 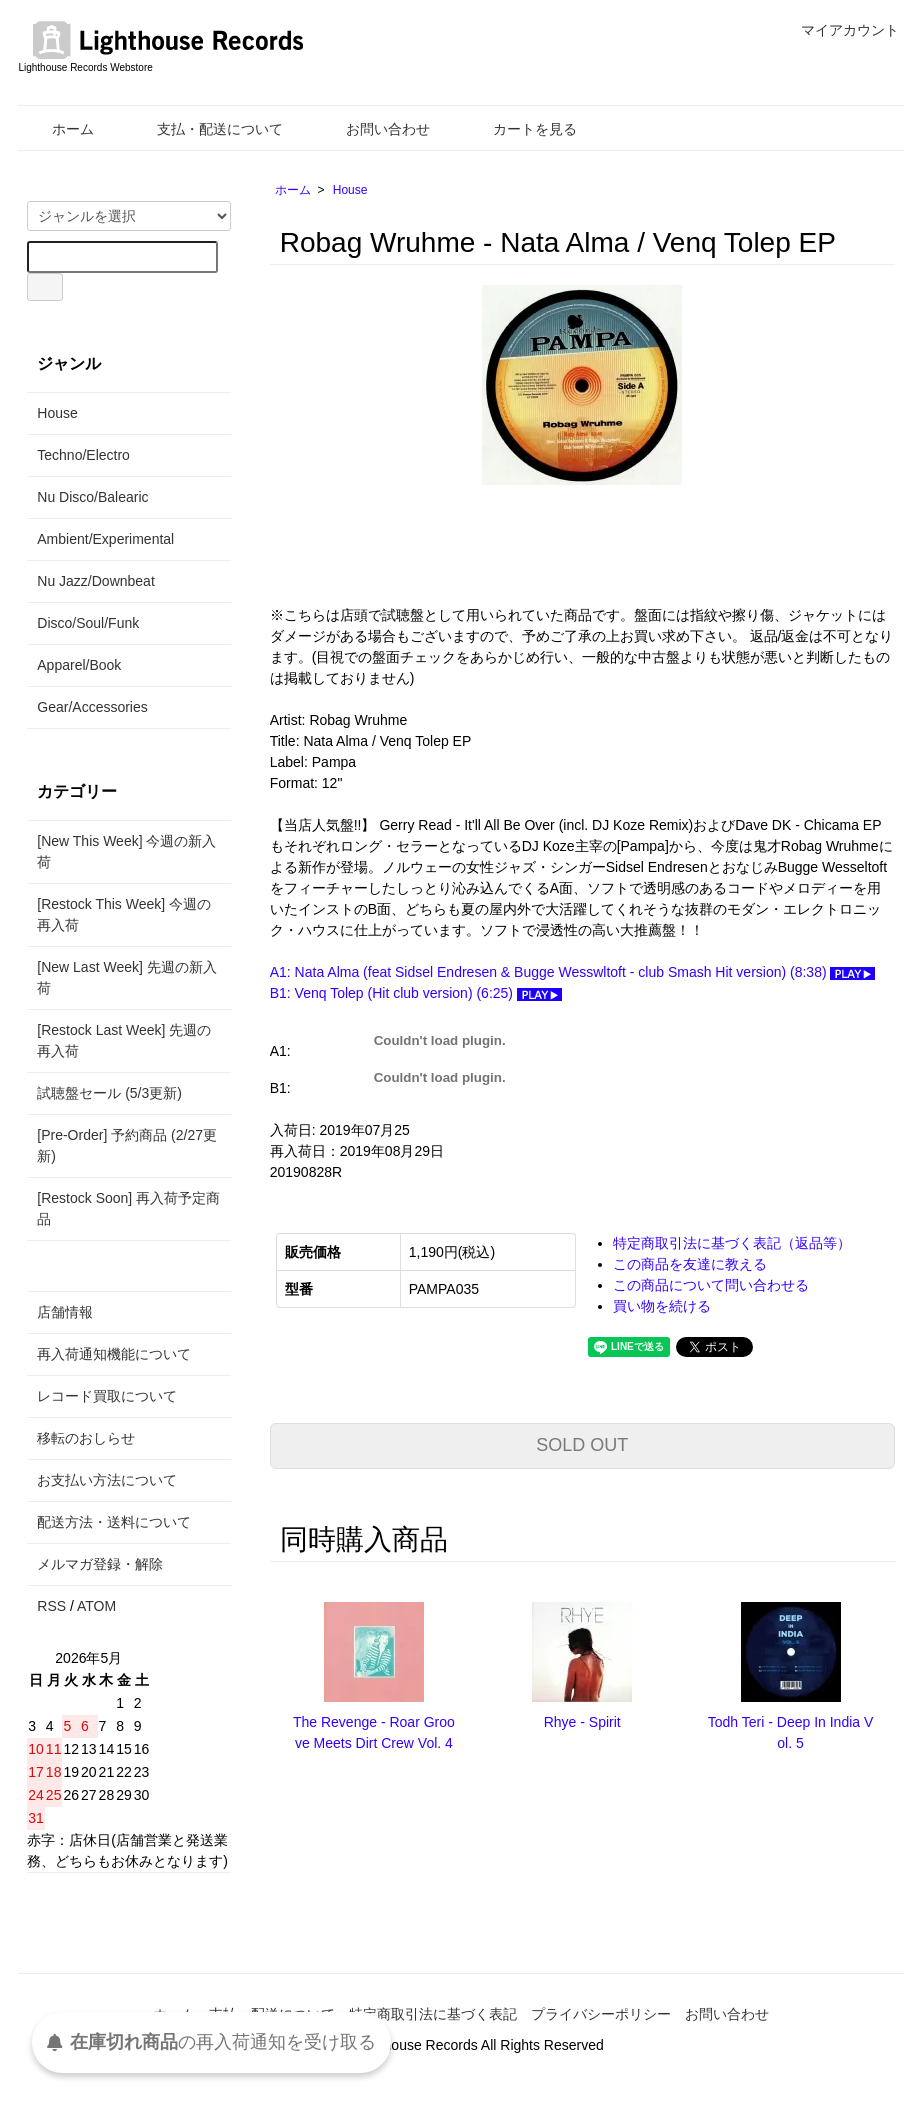 What do you see at coordinates (96, 581) in the screenshot?
I see `Nu Jazz/Downbeat` at bounding box center [96, 581].